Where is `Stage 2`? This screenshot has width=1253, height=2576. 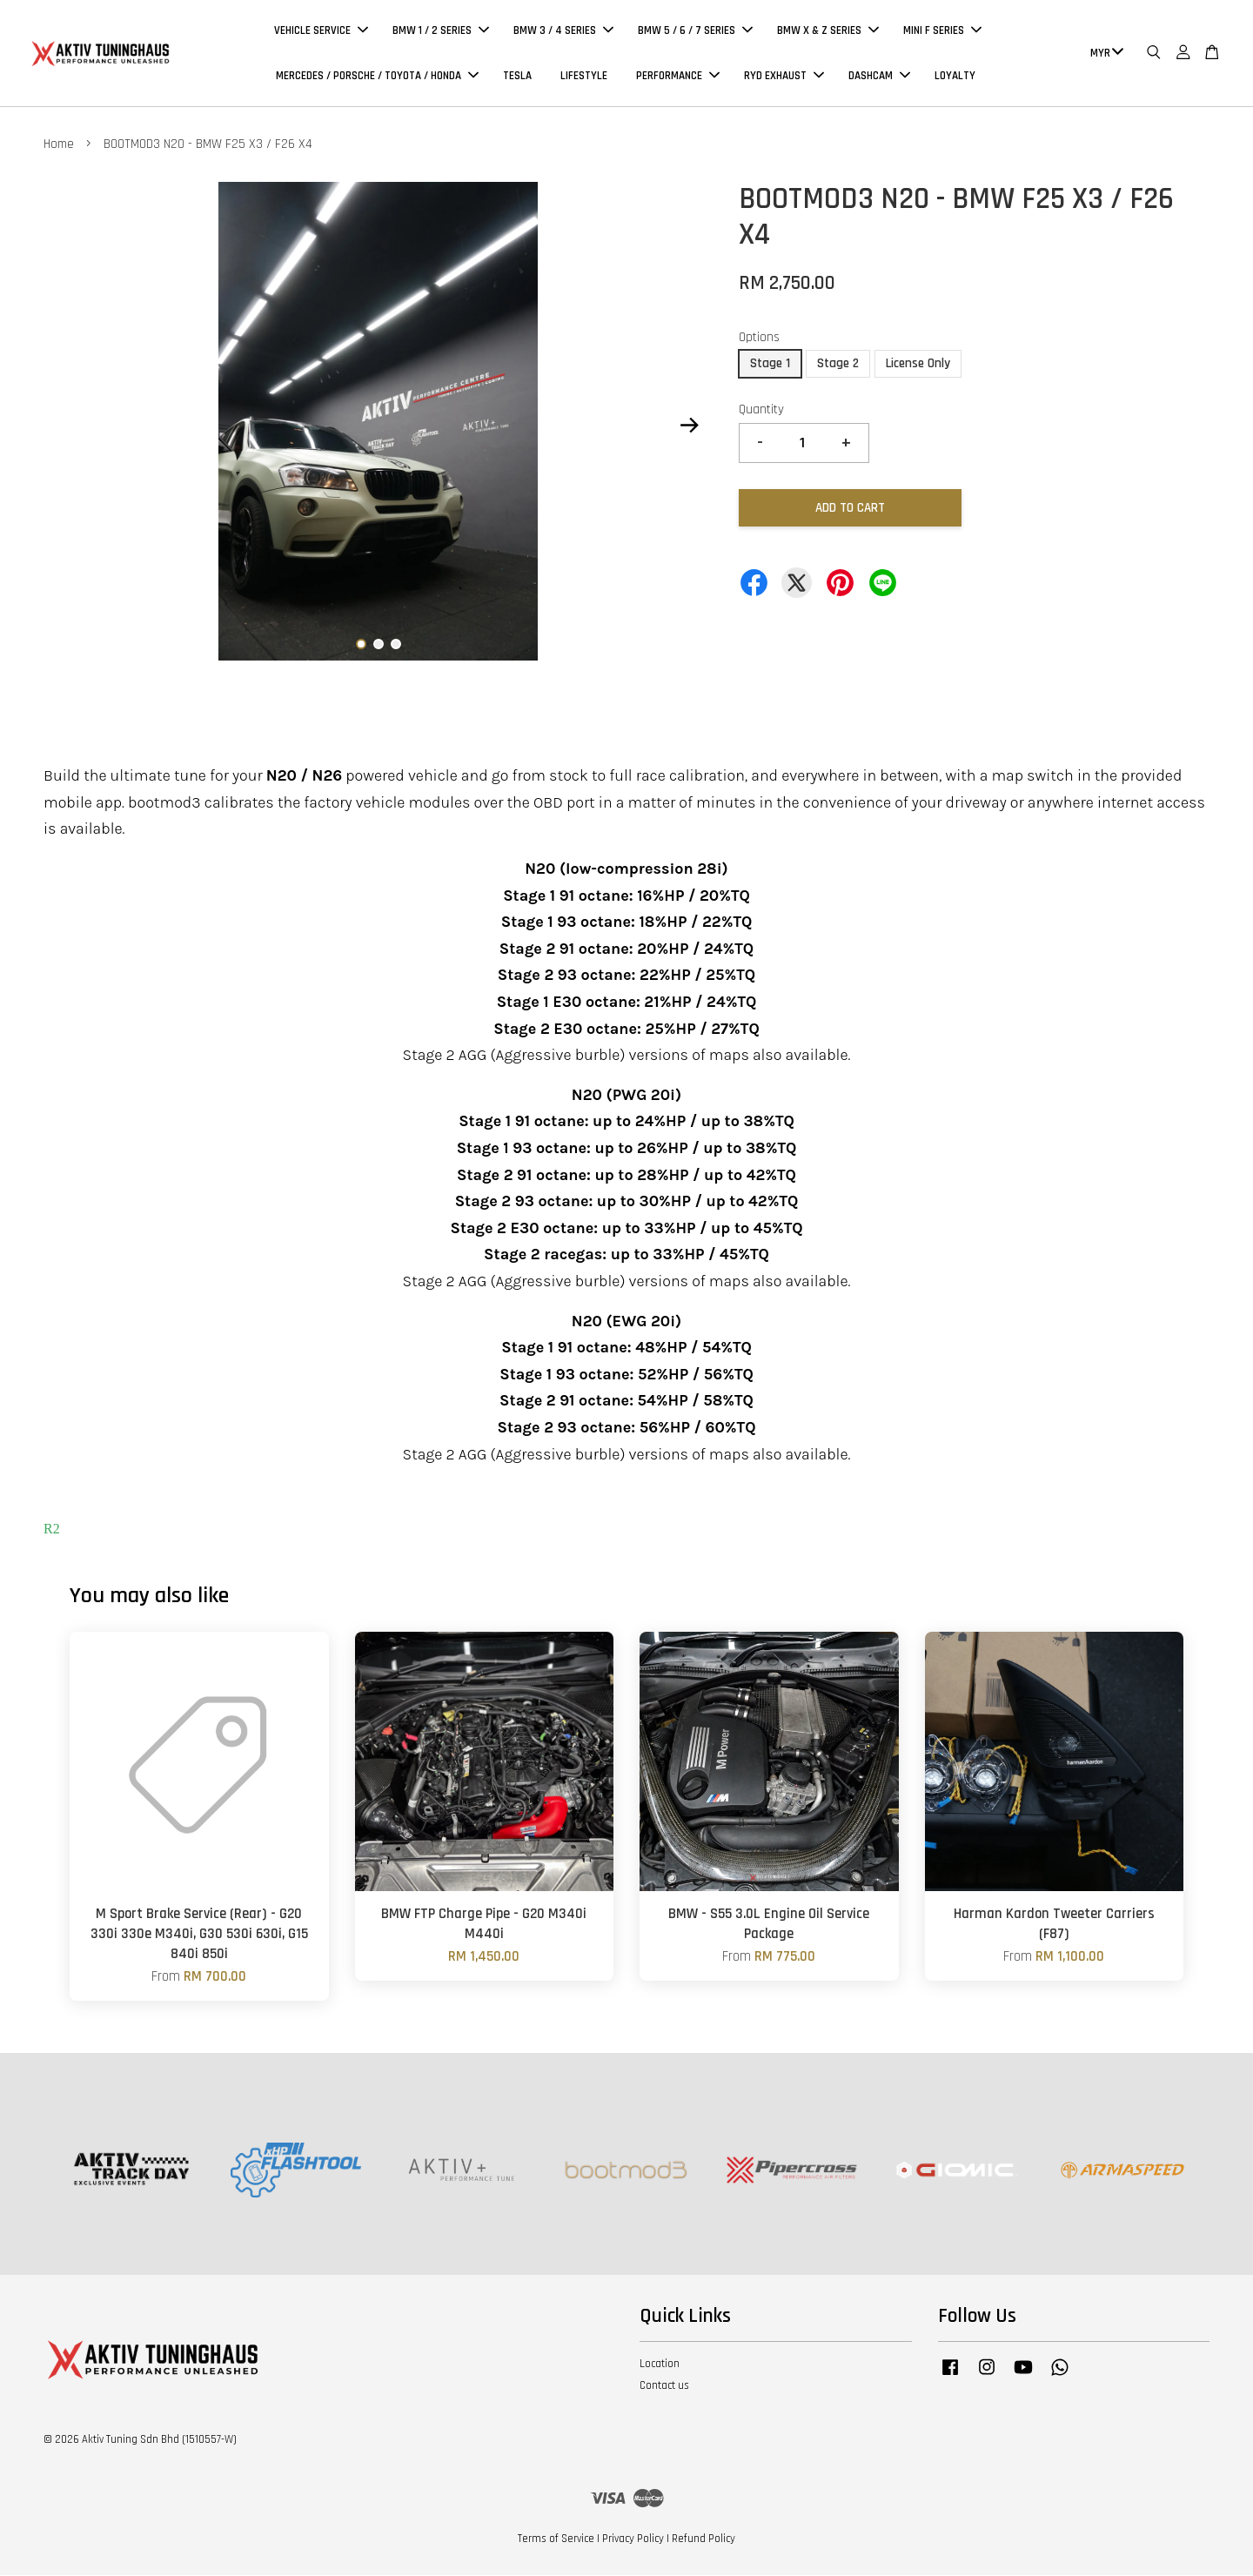 Stage 2 is located at coordinates (838, 365).